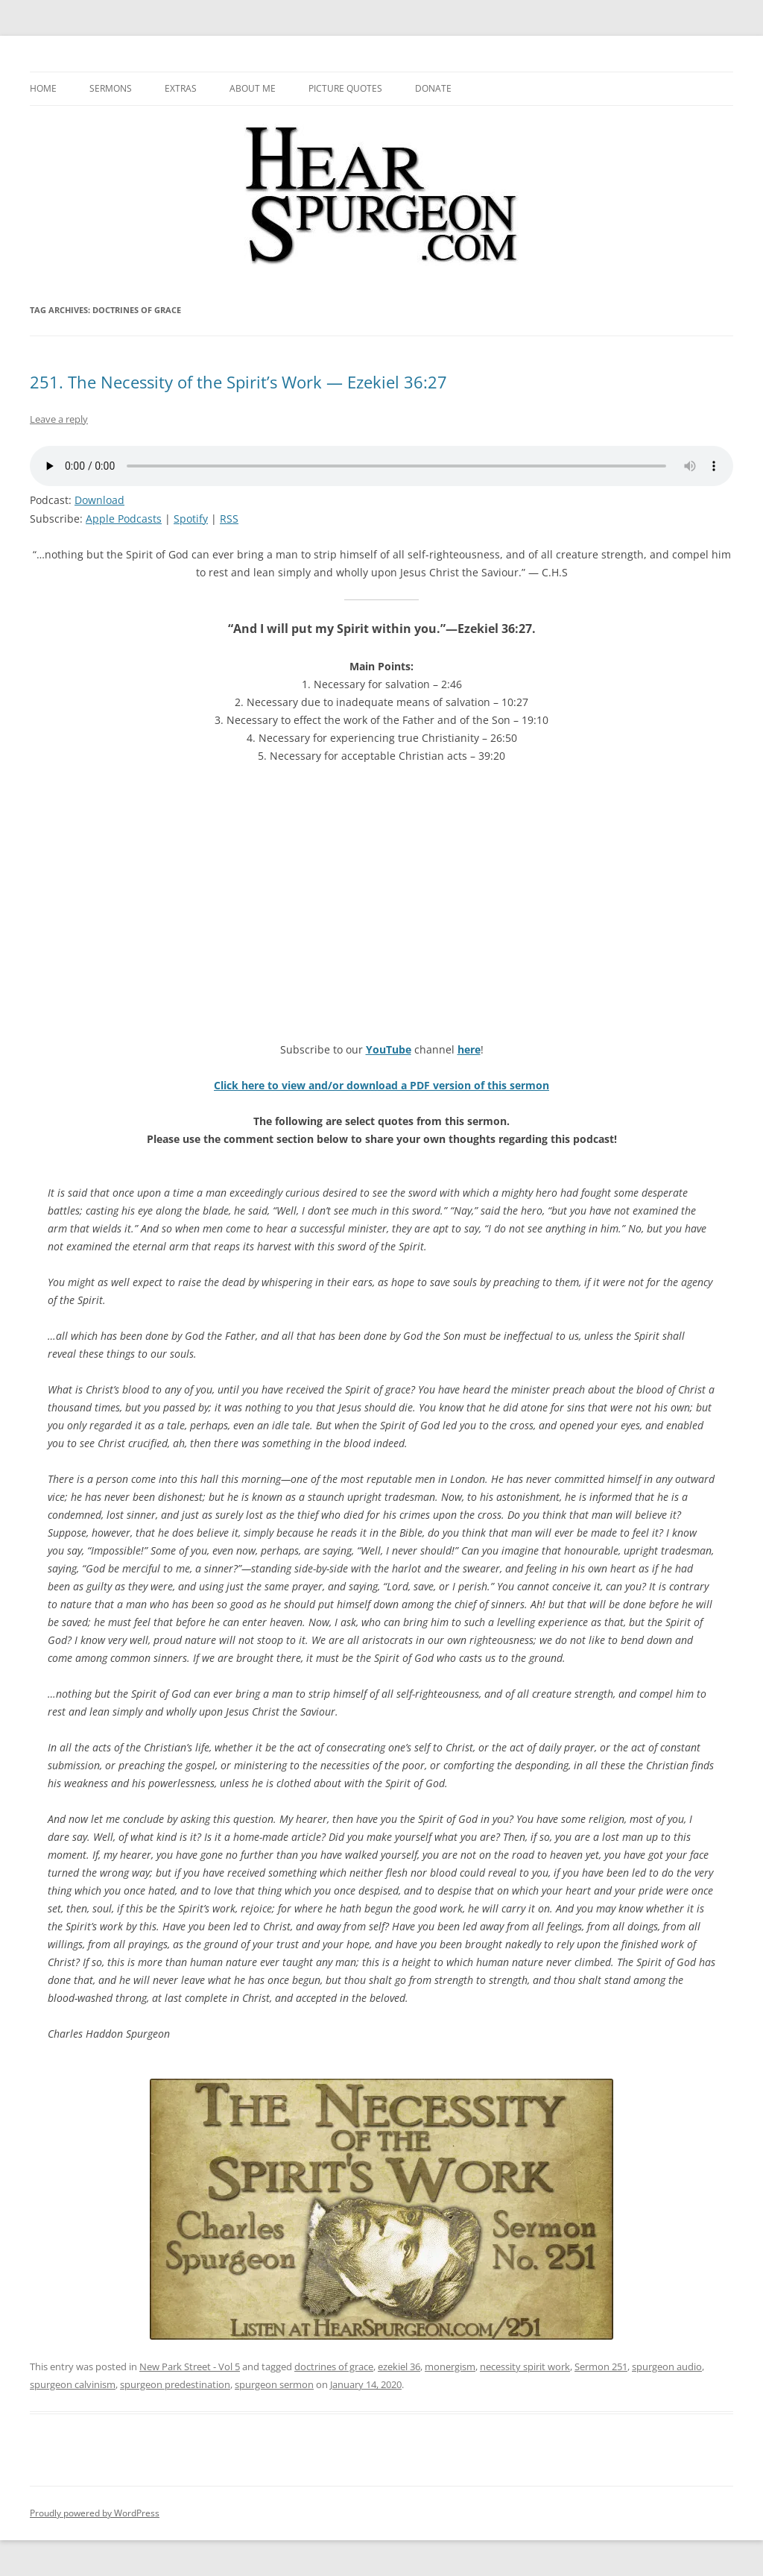  What do you see at coordinates (110, 88) in the screenshot?
I see `Sermons` at bounding box center [110, 88].